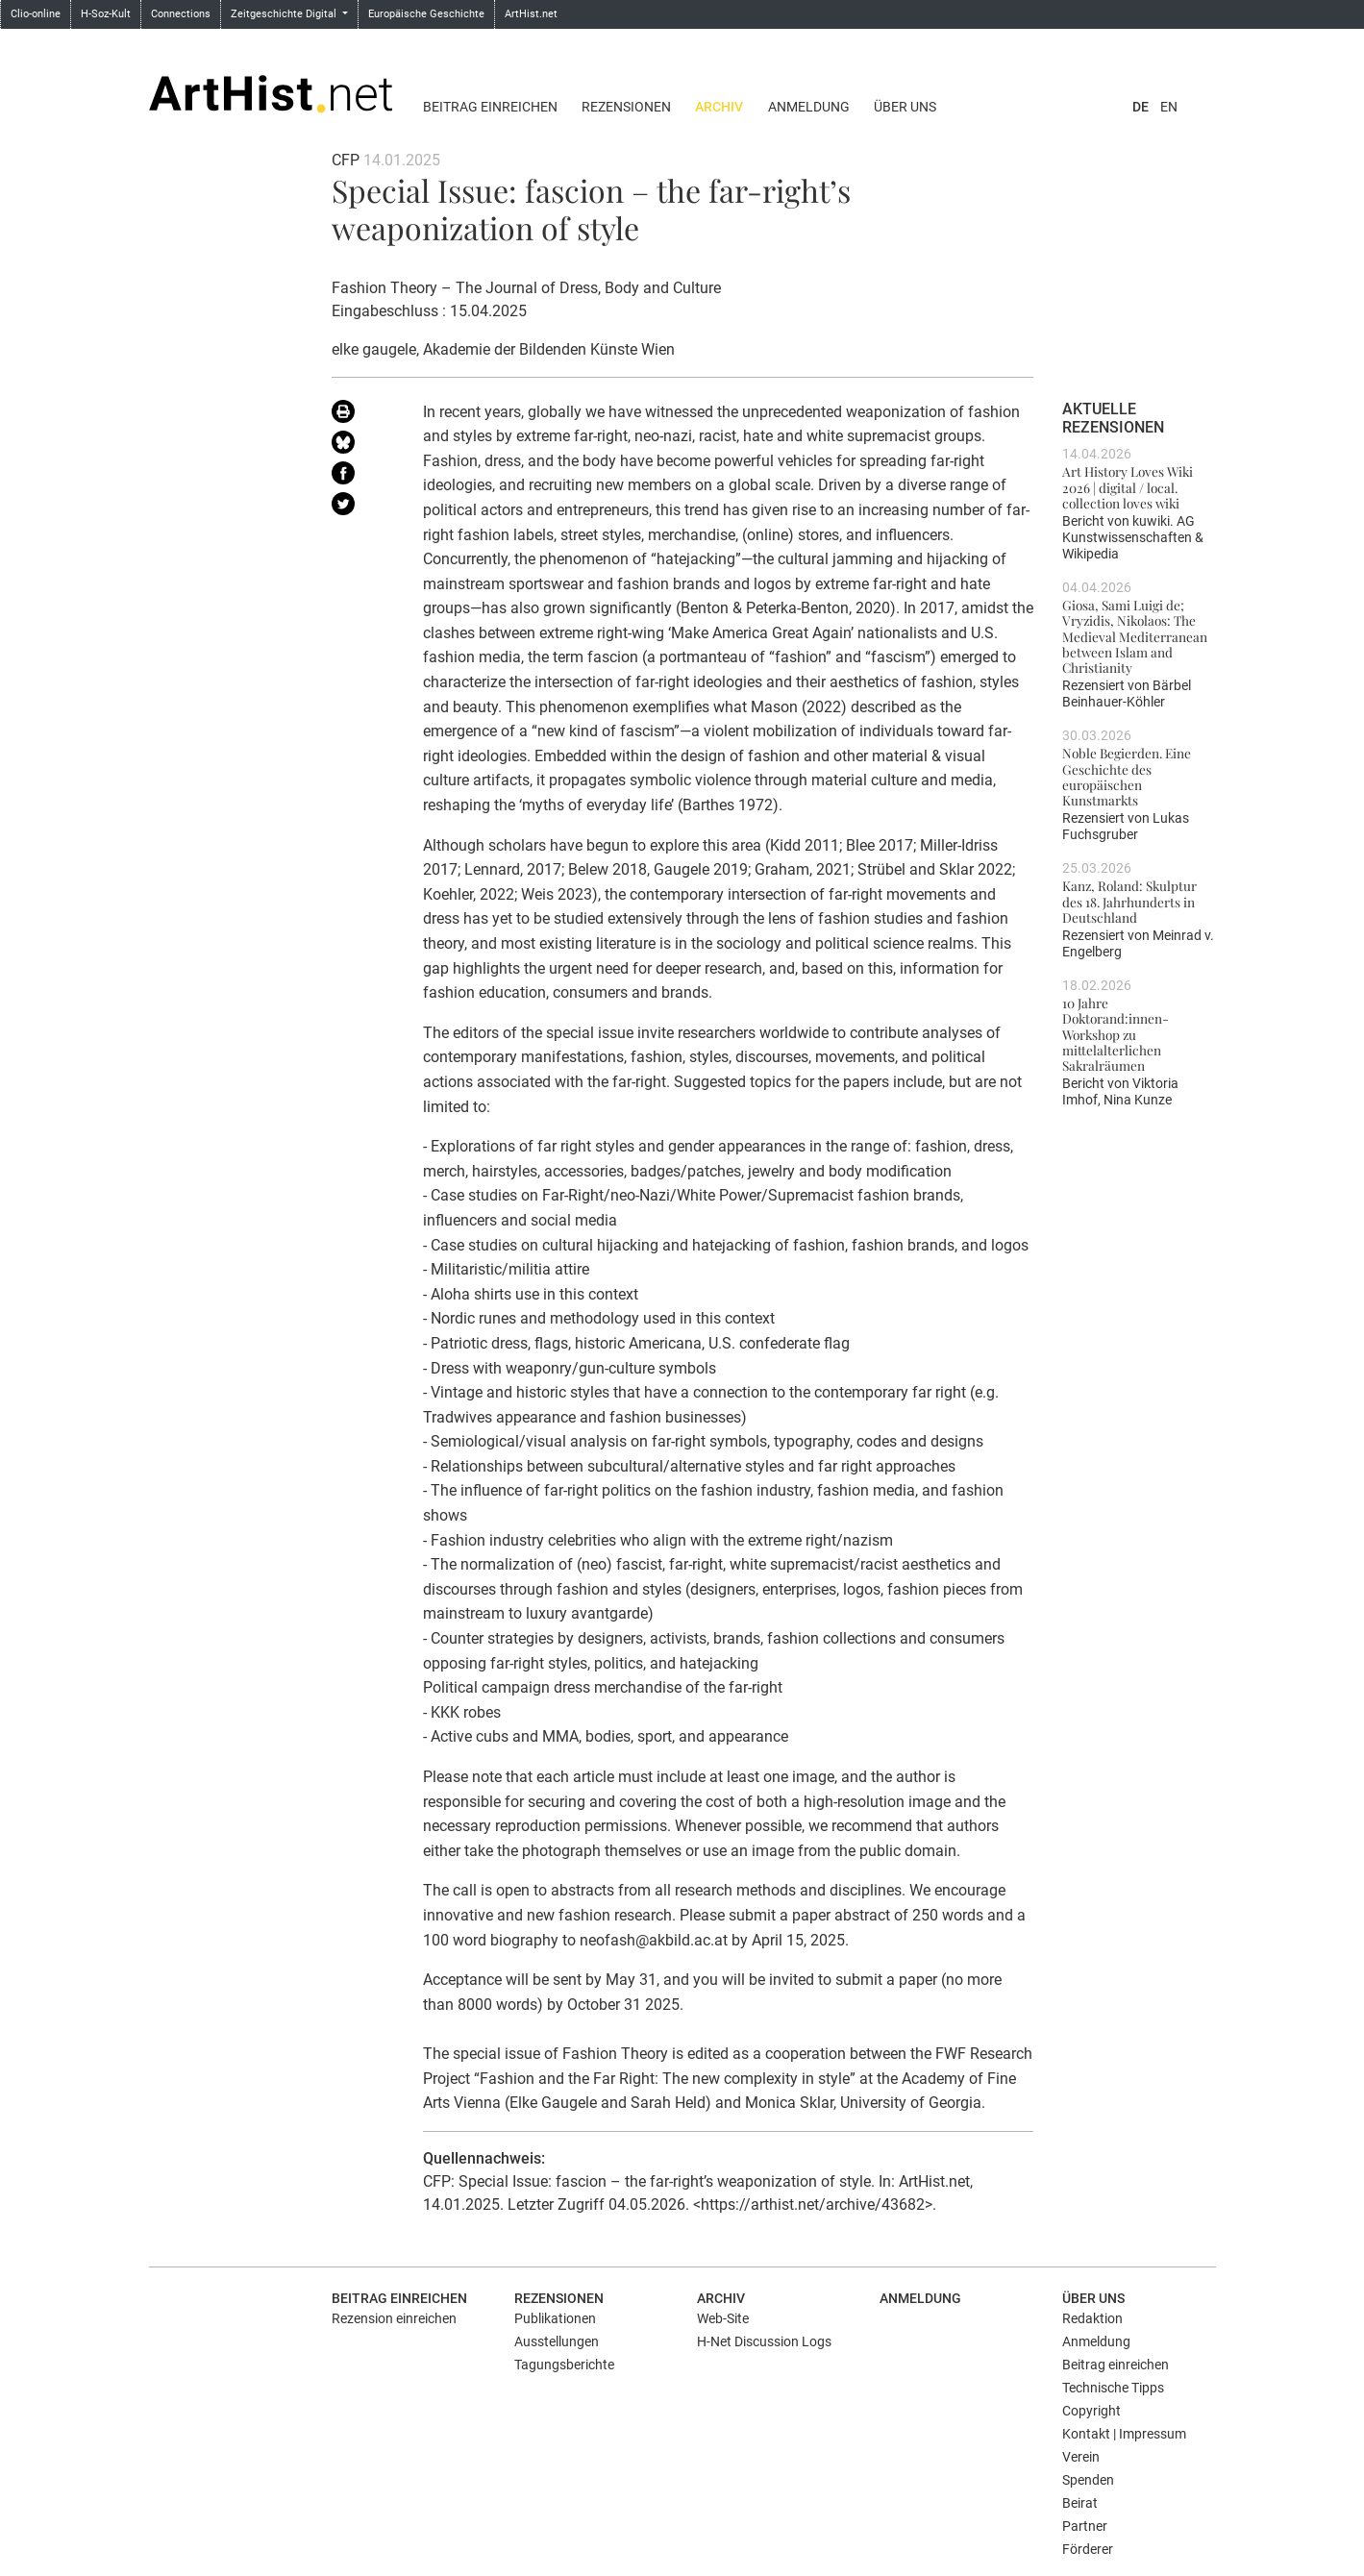 The width and height of the screenshot is (1364, 2576). Describe the element at coordinates (36, 14) in the screenshot. I see `Clio-online` at that location.